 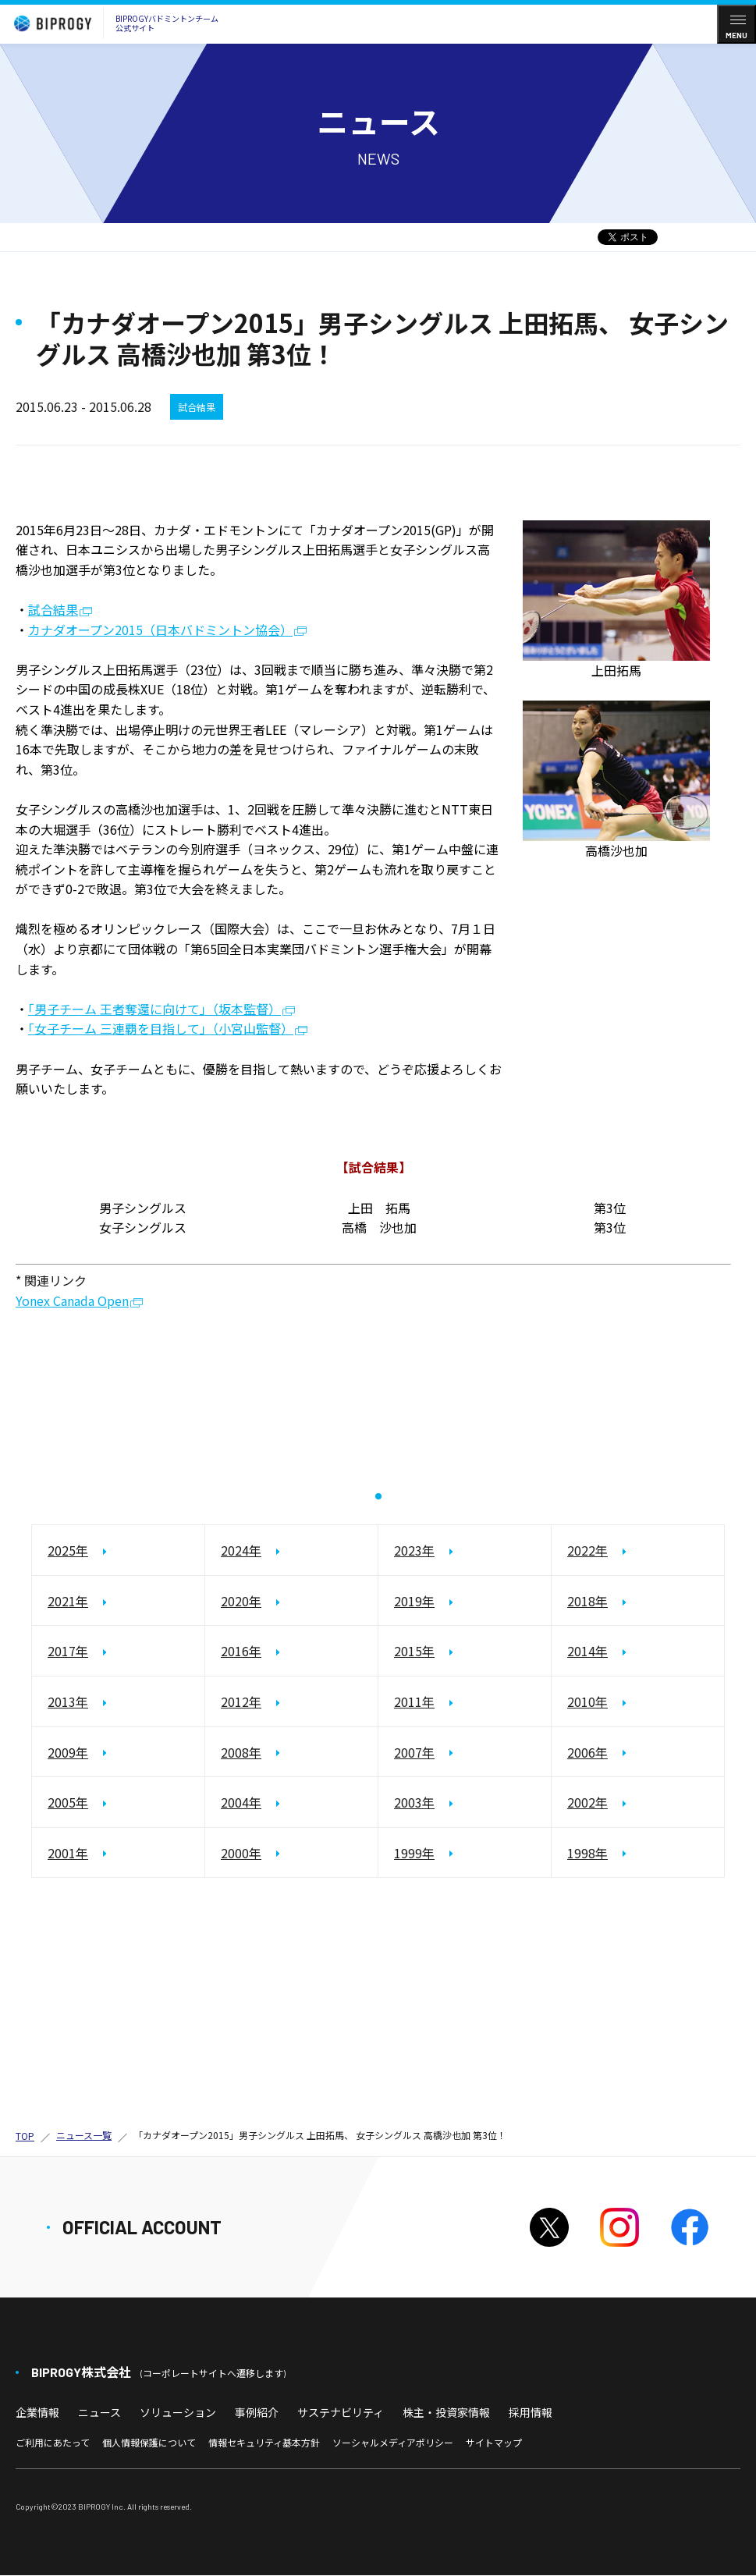 I want to click on ソーシャルメディアポリシー, so click(x=392, y=2442).